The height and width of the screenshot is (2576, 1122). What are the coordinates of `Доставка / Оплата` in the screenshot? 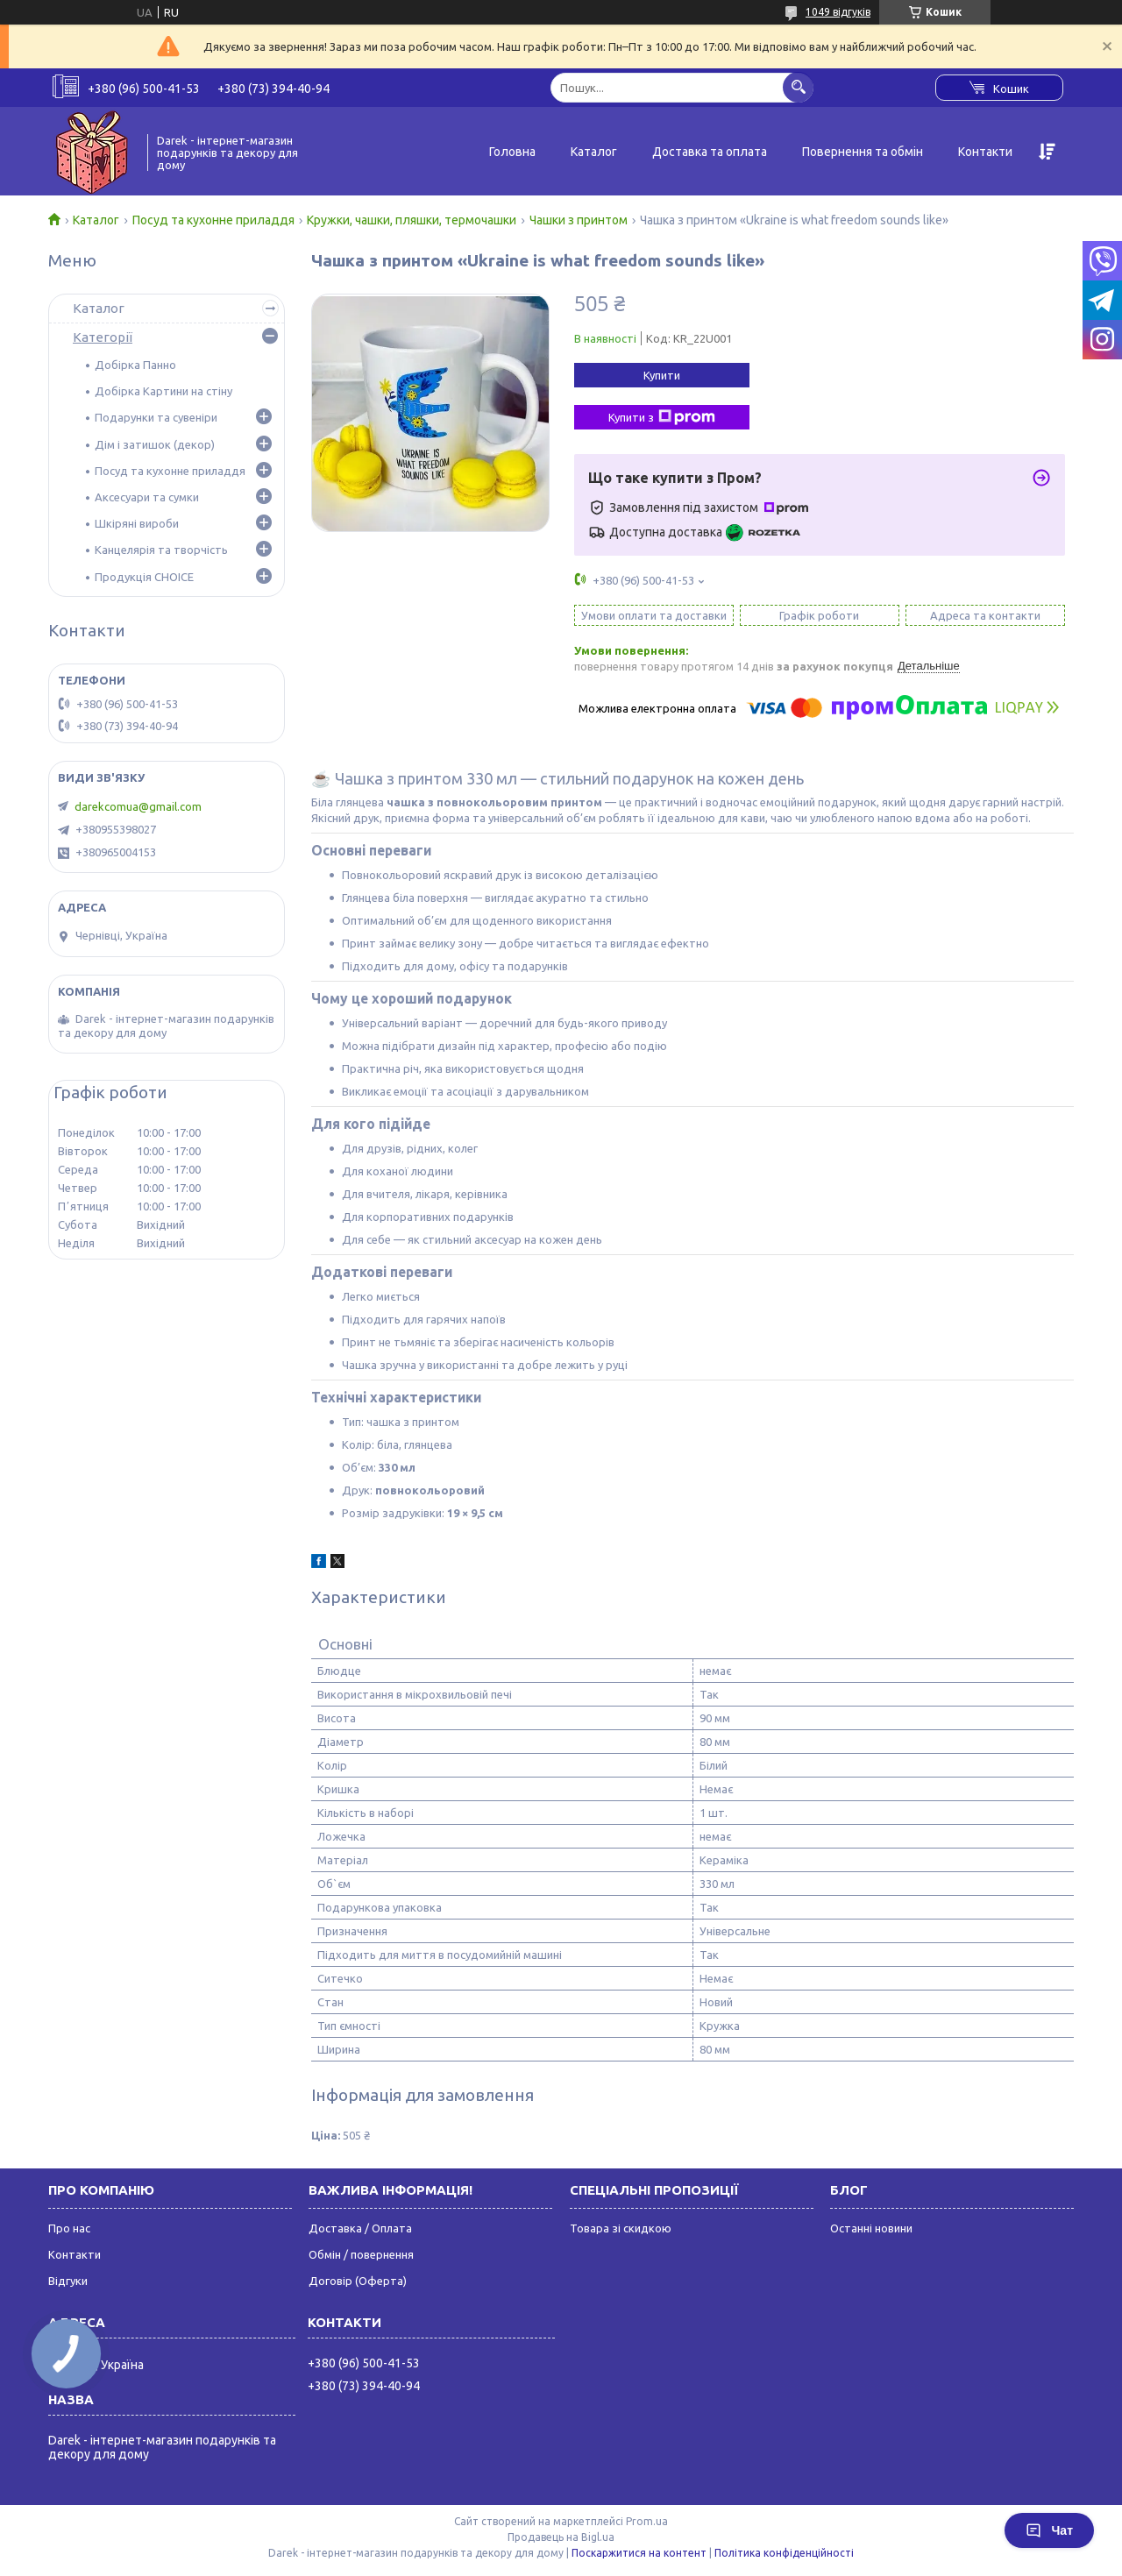 It's located at (360, 2228).